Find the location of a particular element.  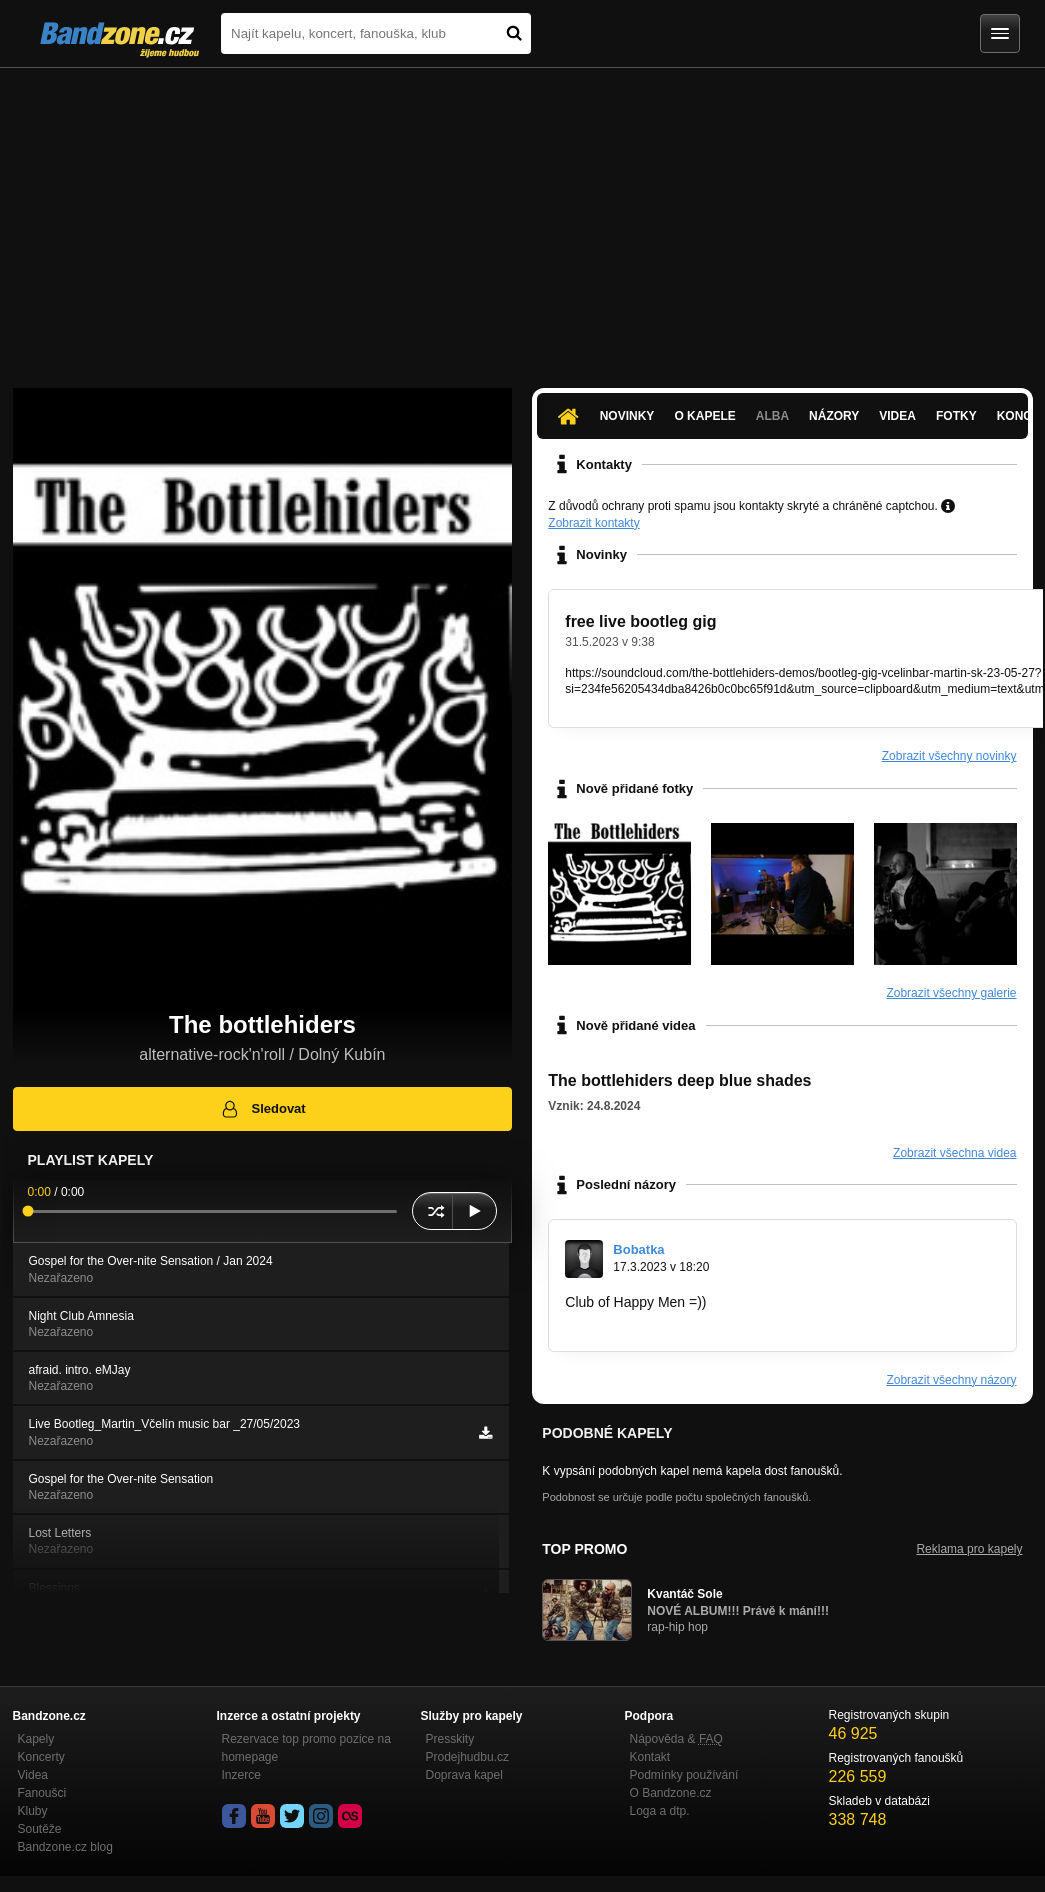

Presskity is located at coordinates (450, 1739).